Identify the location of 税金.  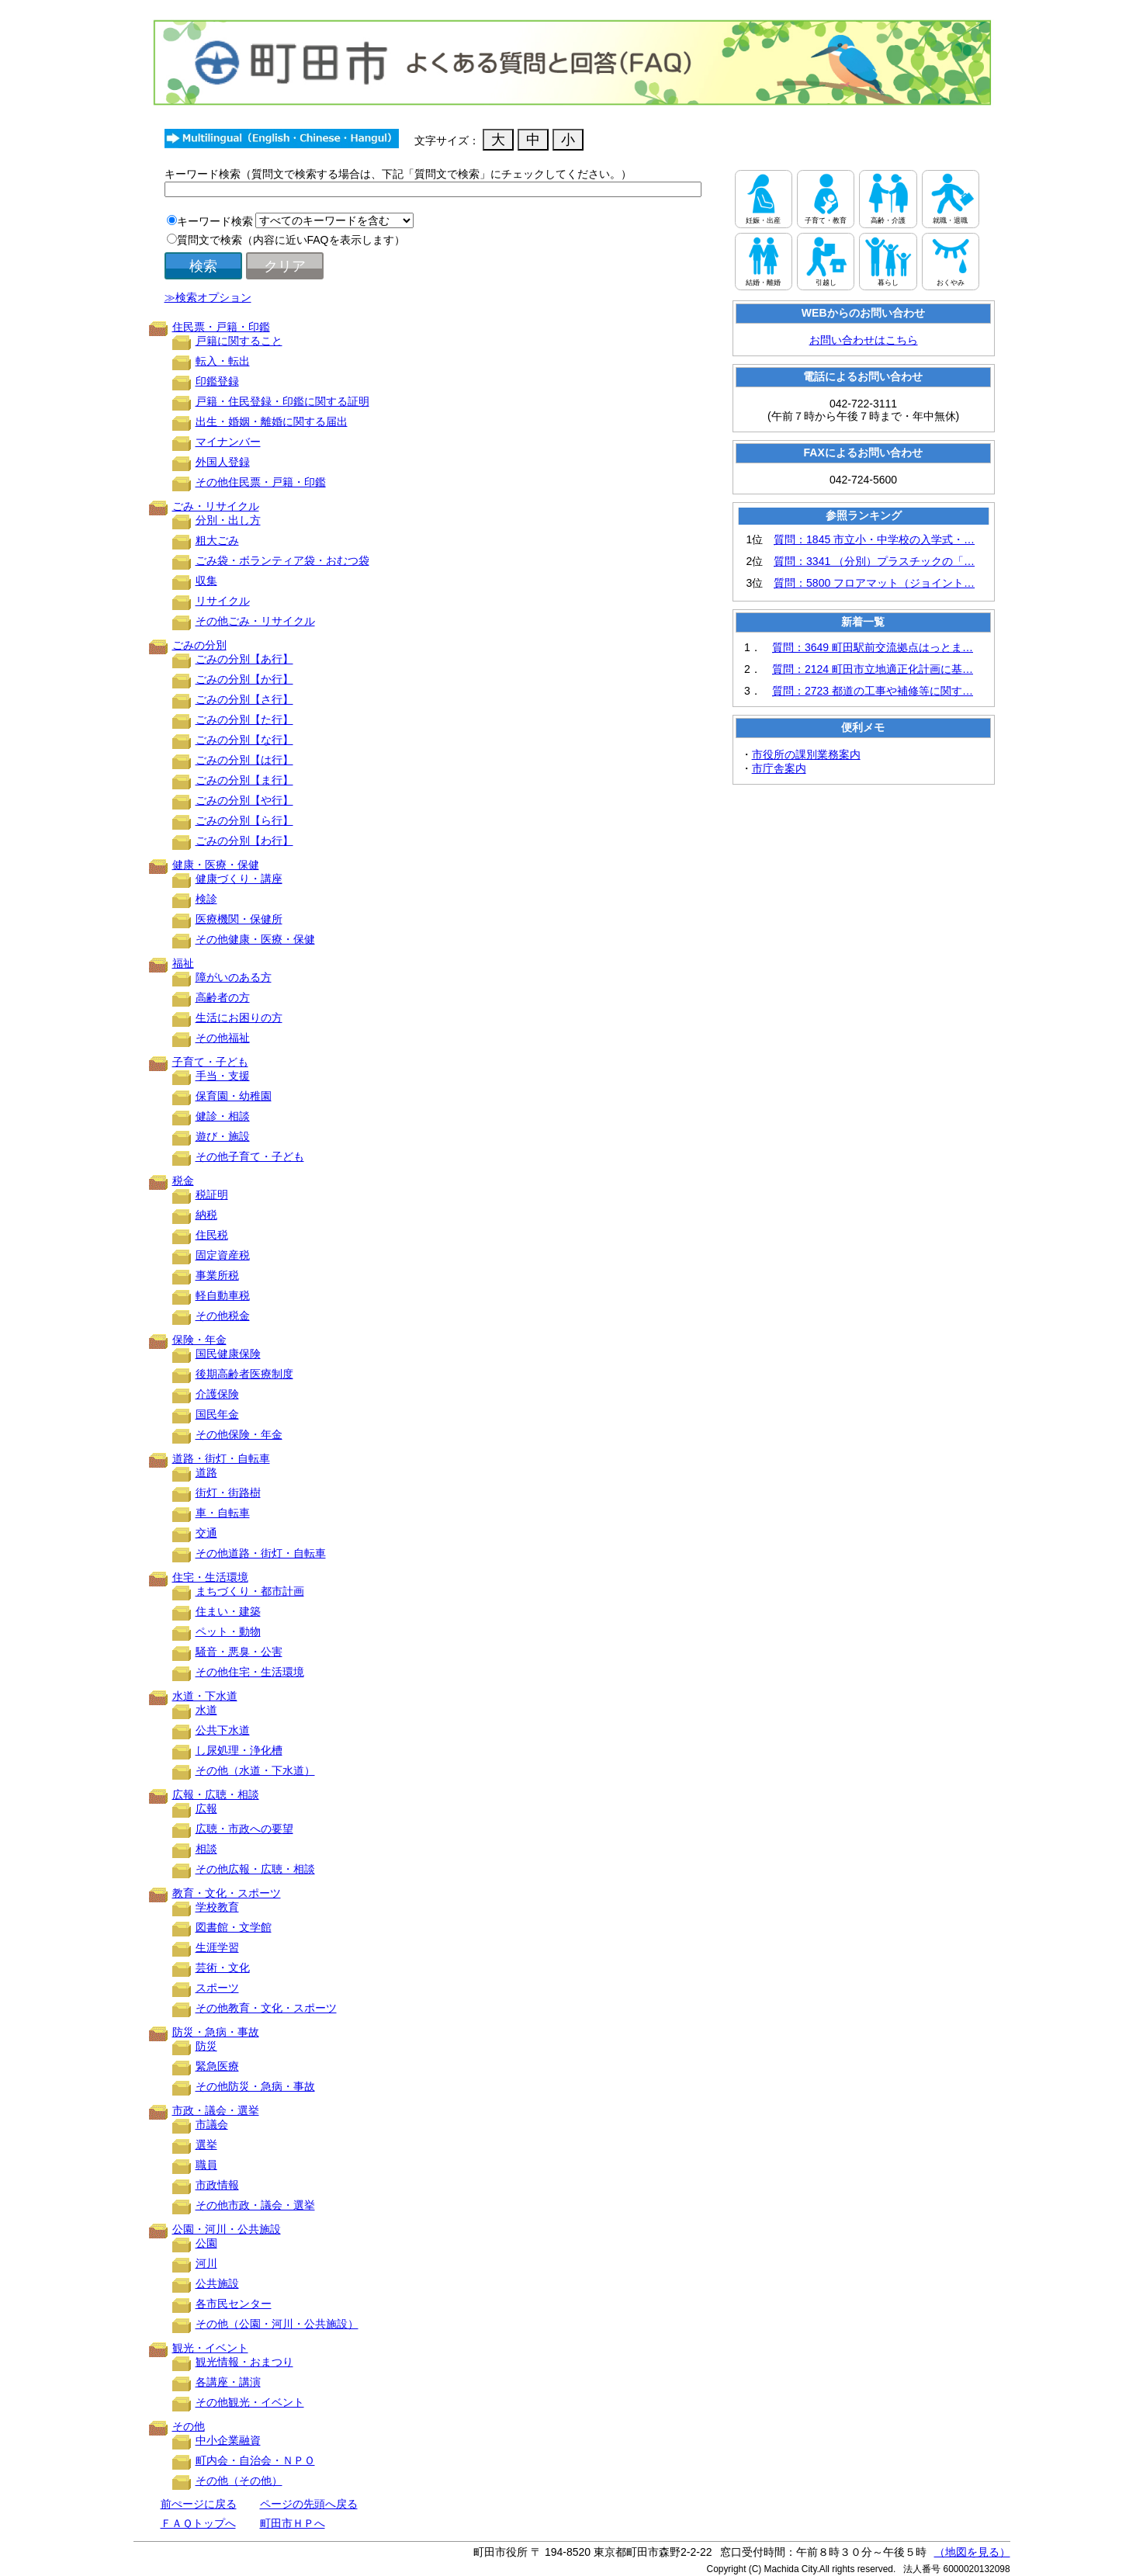
(183, 1180).